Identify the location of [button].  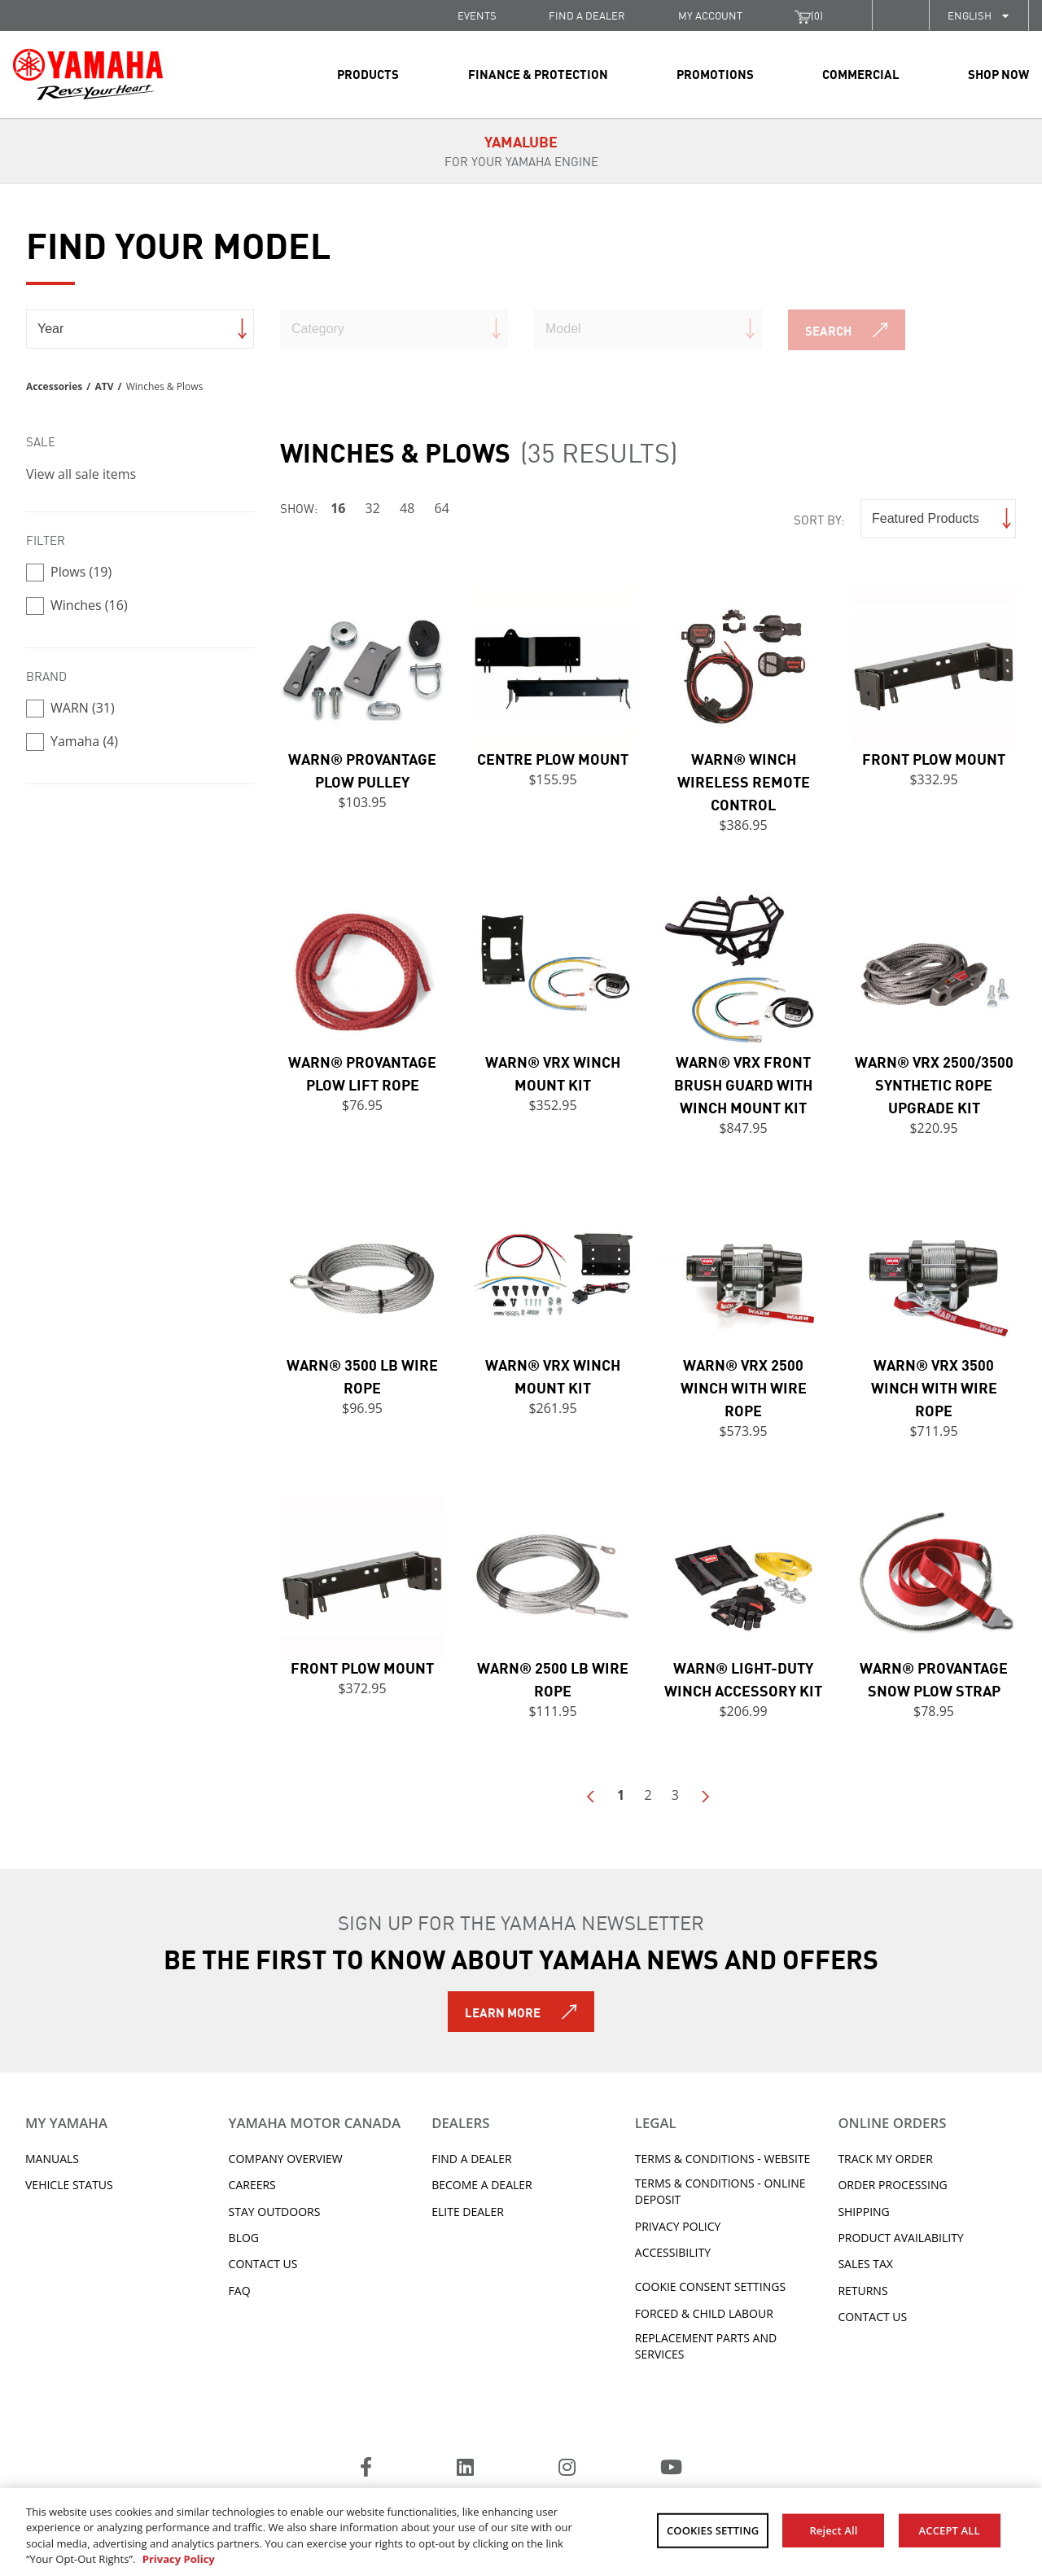
(900, 15).